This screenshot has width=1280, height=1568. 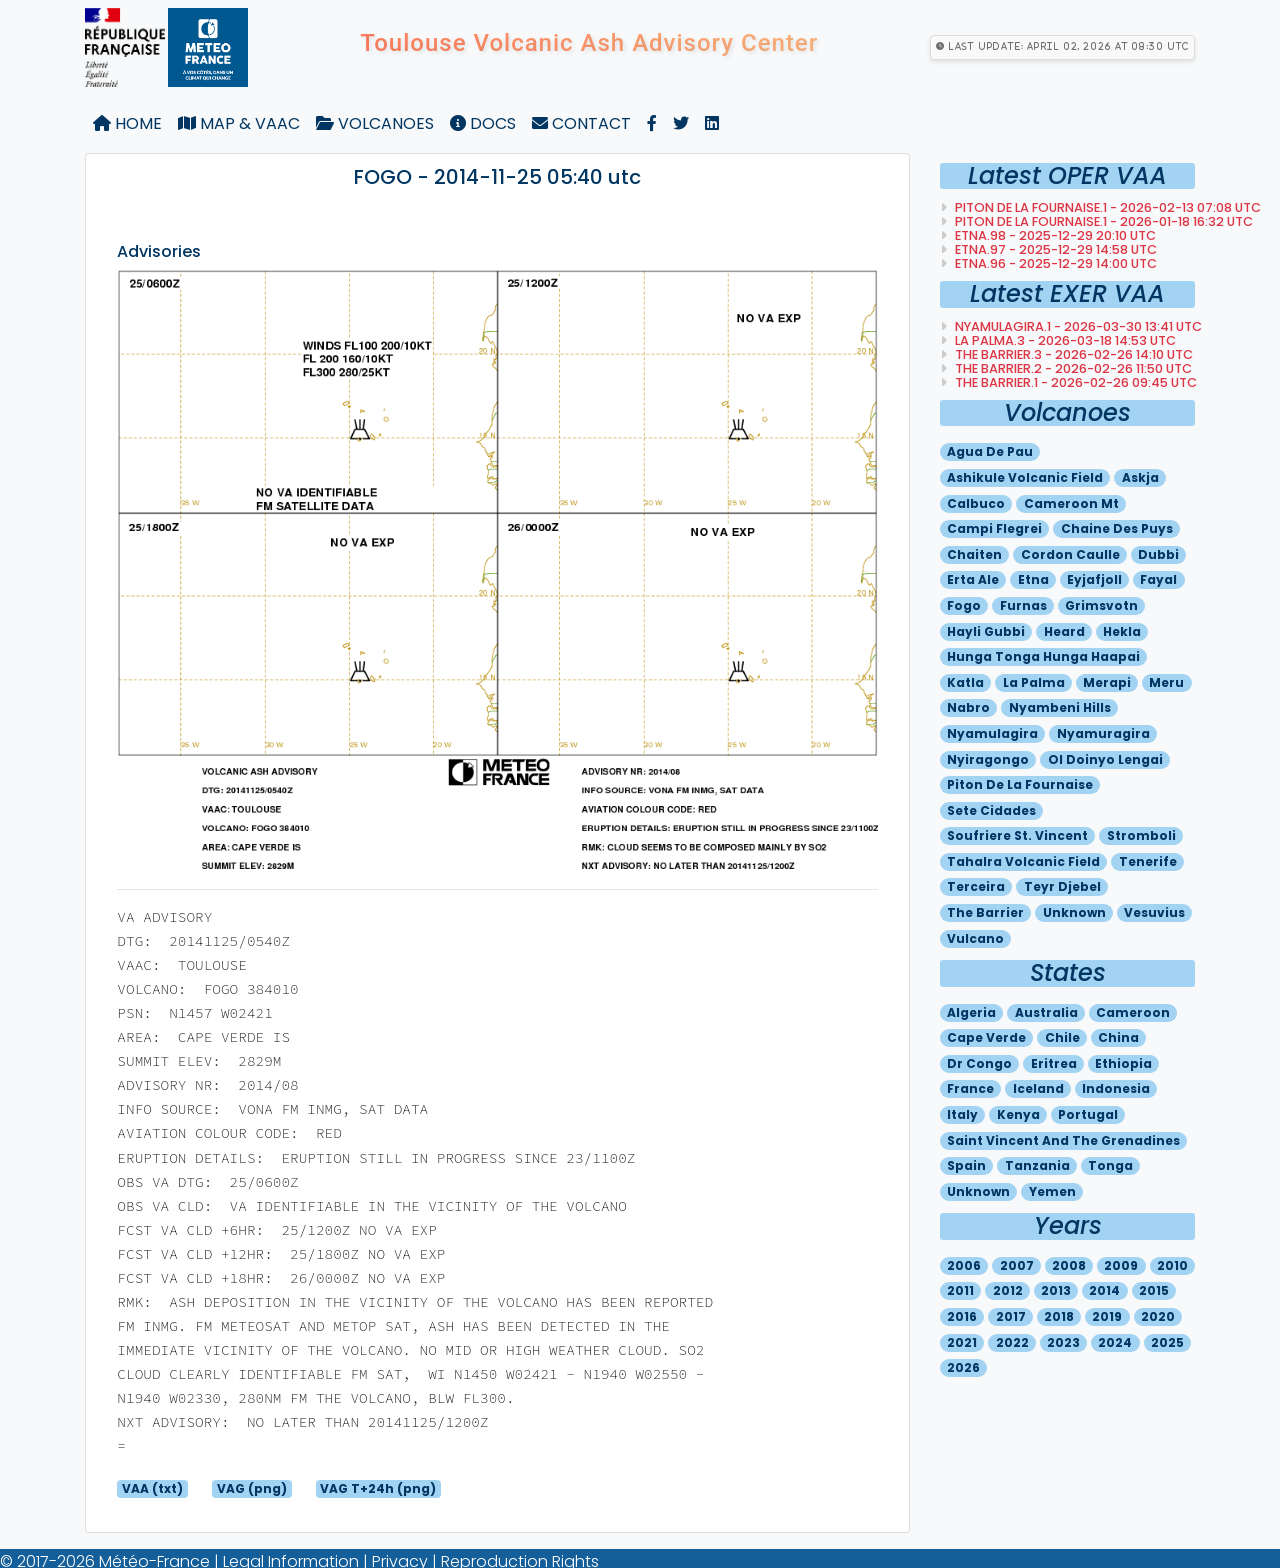 What do you see at coordinates (1158, 1316) in the screenshot?
I see `2020` at bounding box center [1158, 1316].